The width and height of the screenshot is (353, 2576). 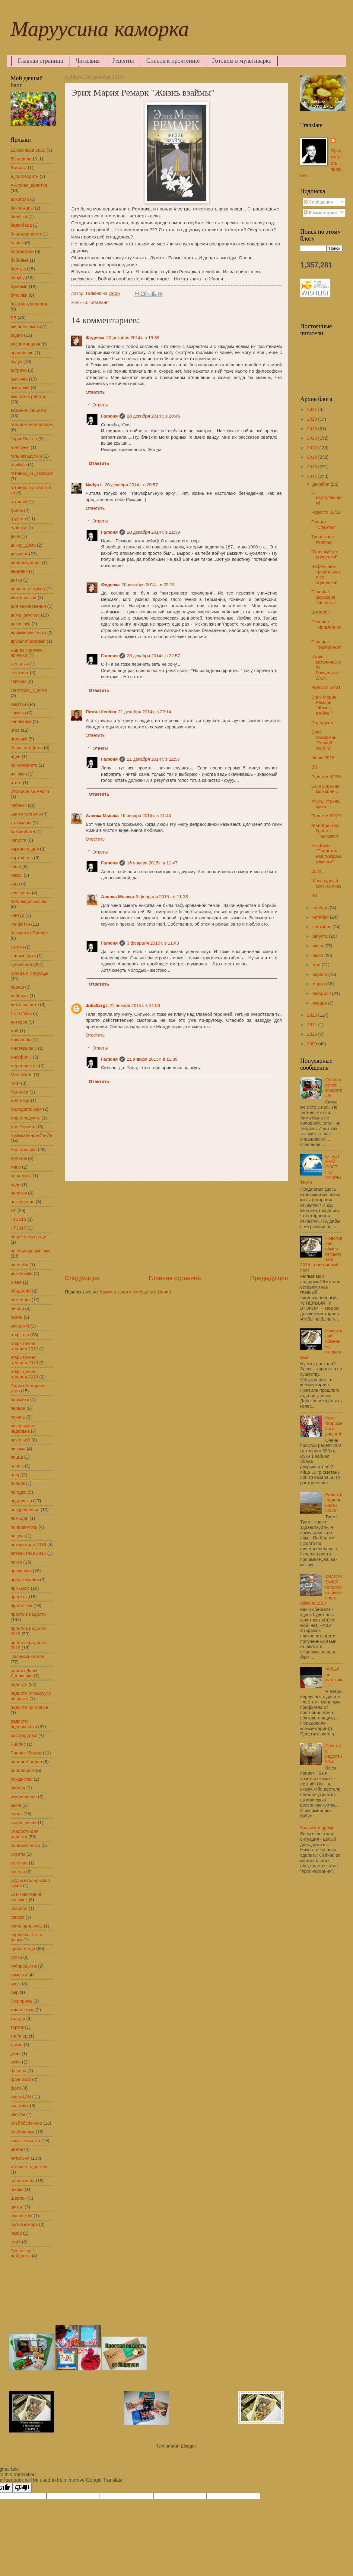 What do you see at coordinates (173, 60) in the screenshot?
I see `Список к прочтению` at bounding box center [173, 60].